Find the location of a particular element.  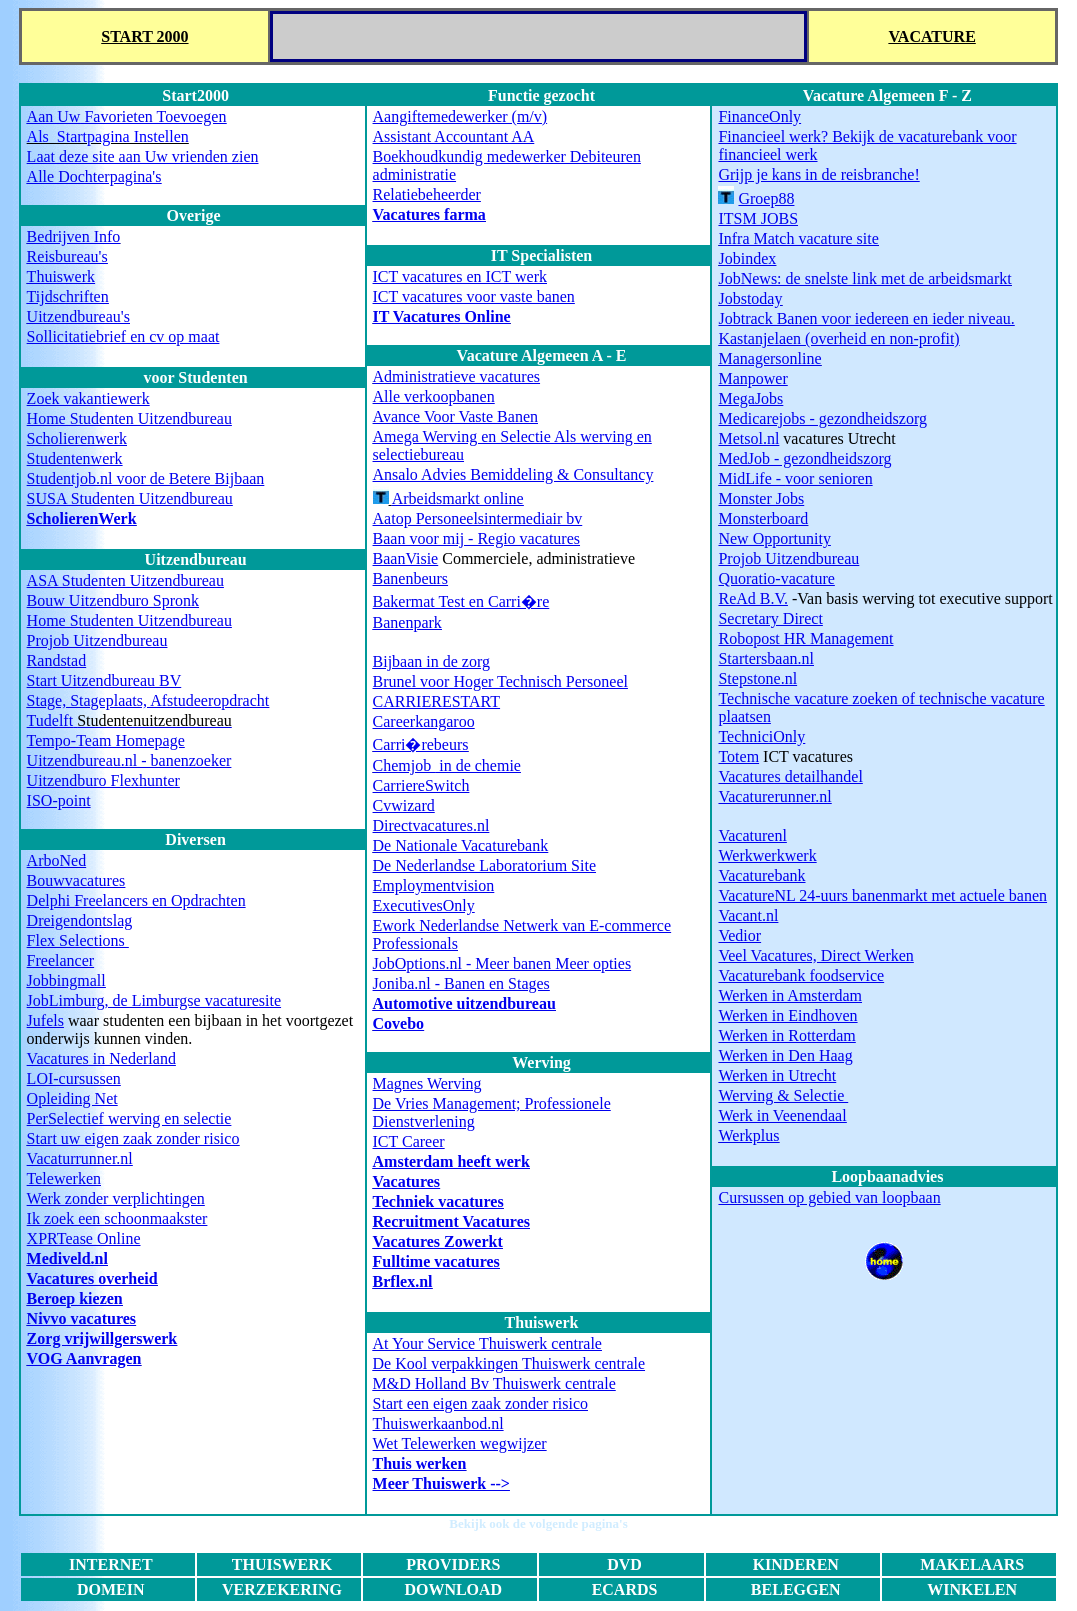

MegaJobs is located at coordinates (750, 398).